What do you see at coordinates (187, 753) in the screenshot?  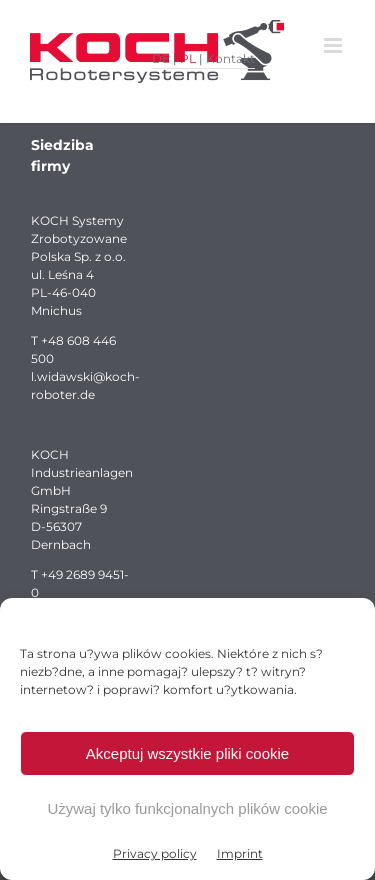 I see `Akceptuj wszystkie pliki cookie` at bounding box center [187, 753].